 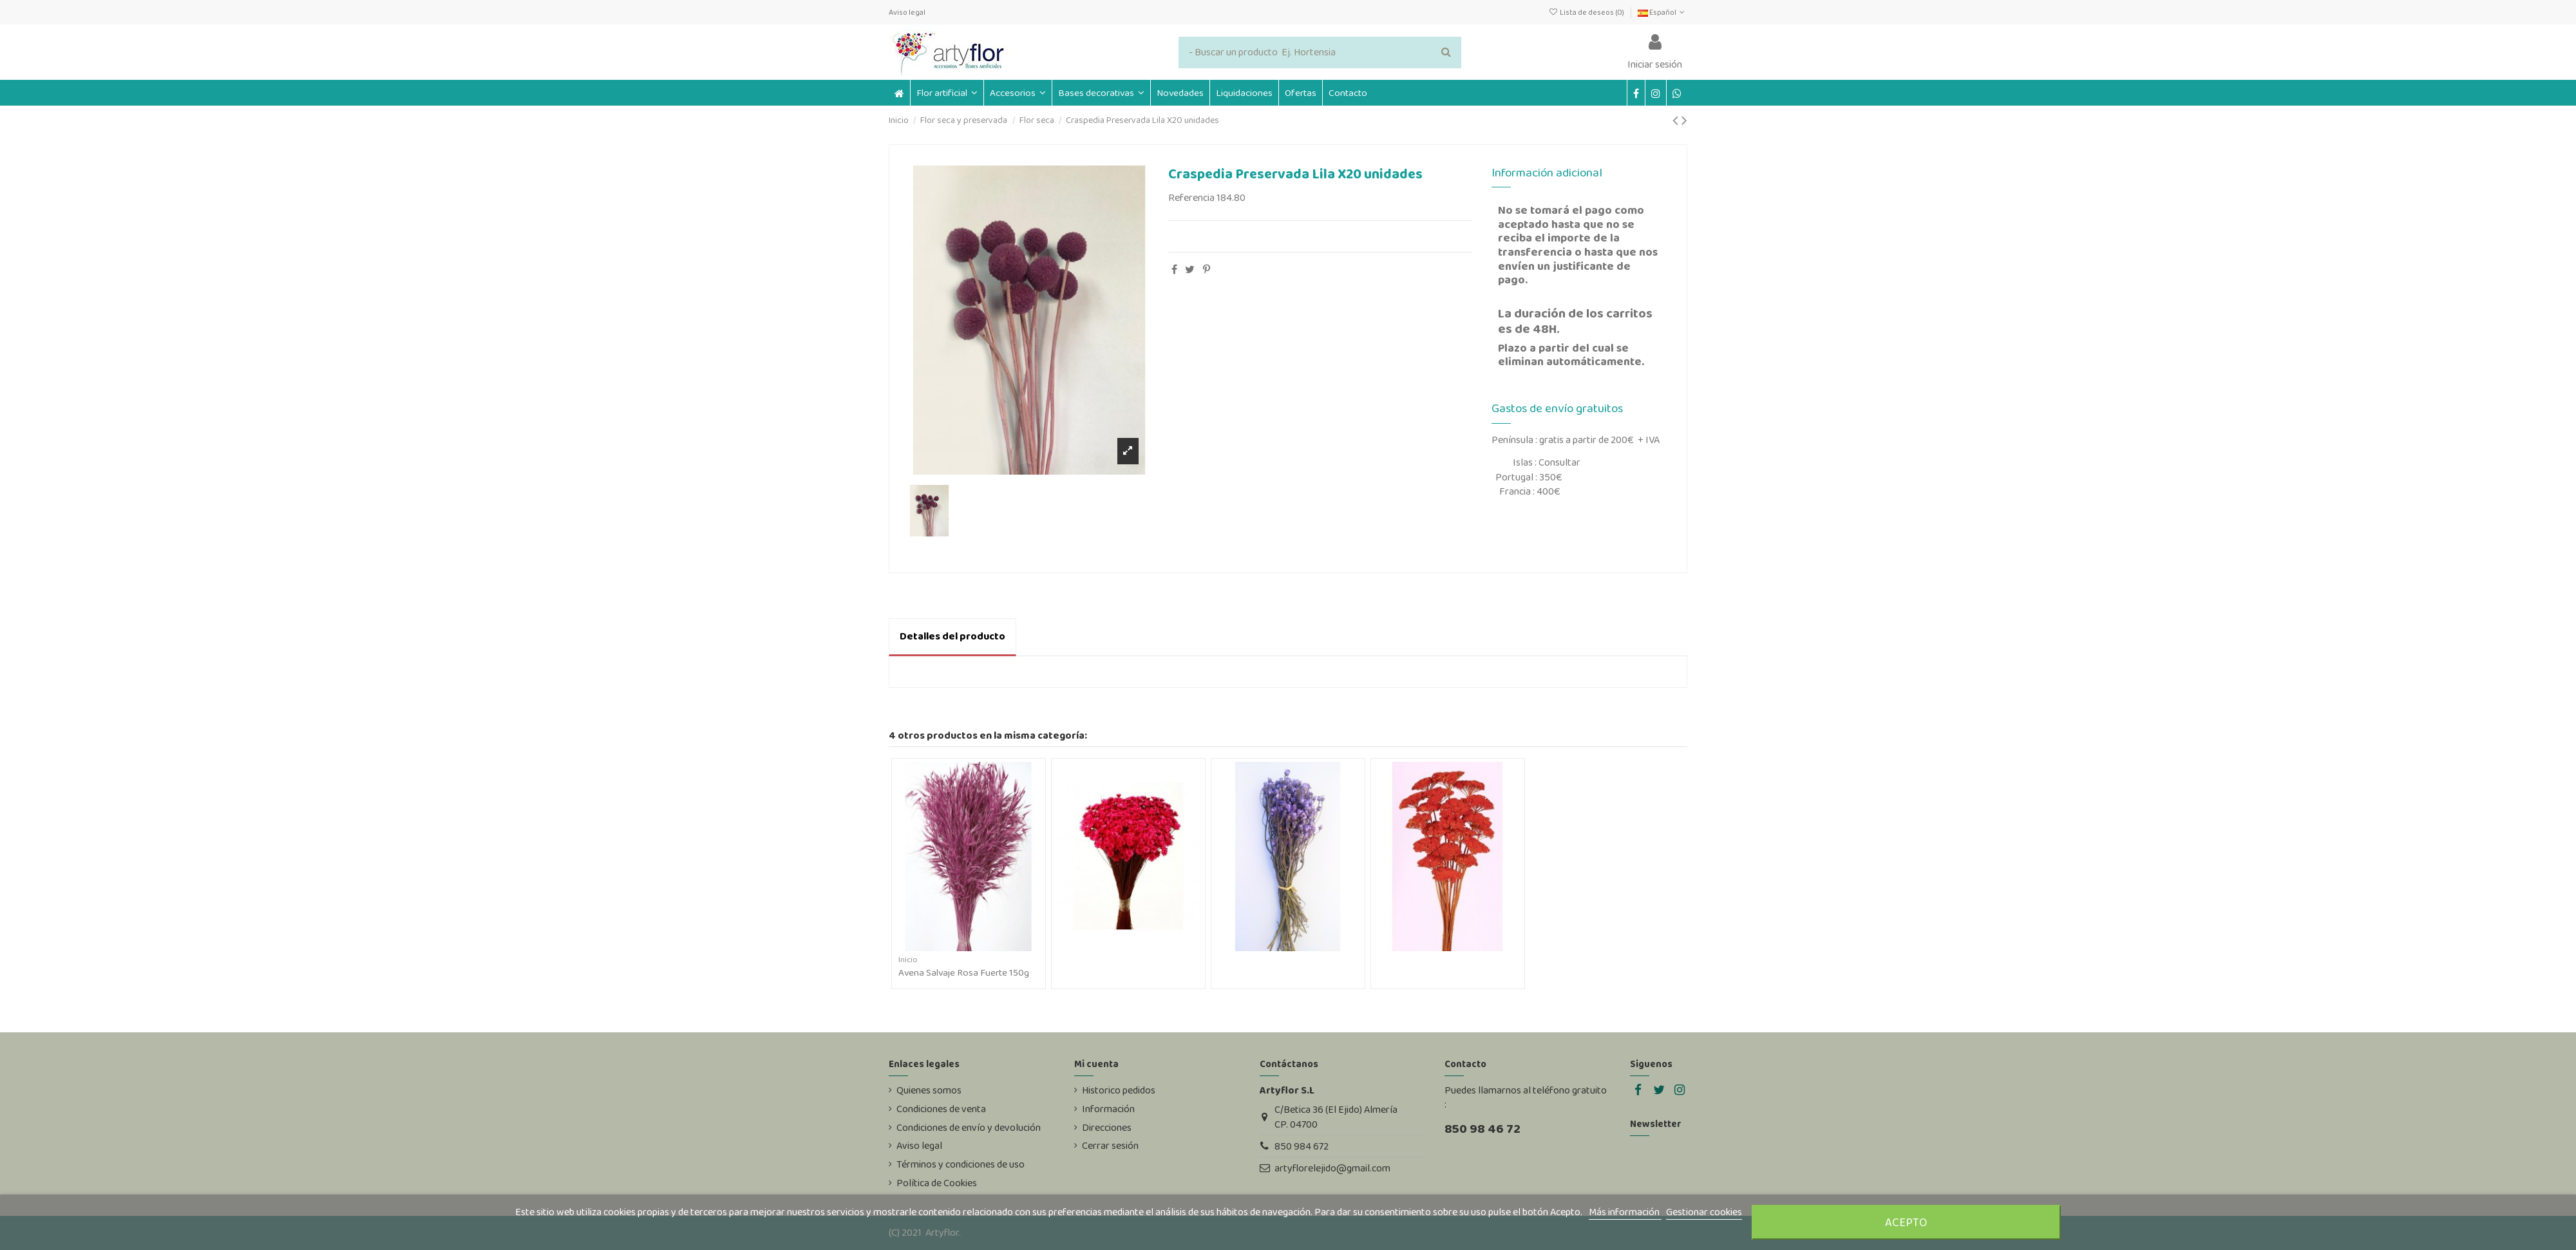 What do you see at coordinates (1110, 1146) in the screenshot?
I see `Cerrar sesión` at bounding box center [1110, 1146].